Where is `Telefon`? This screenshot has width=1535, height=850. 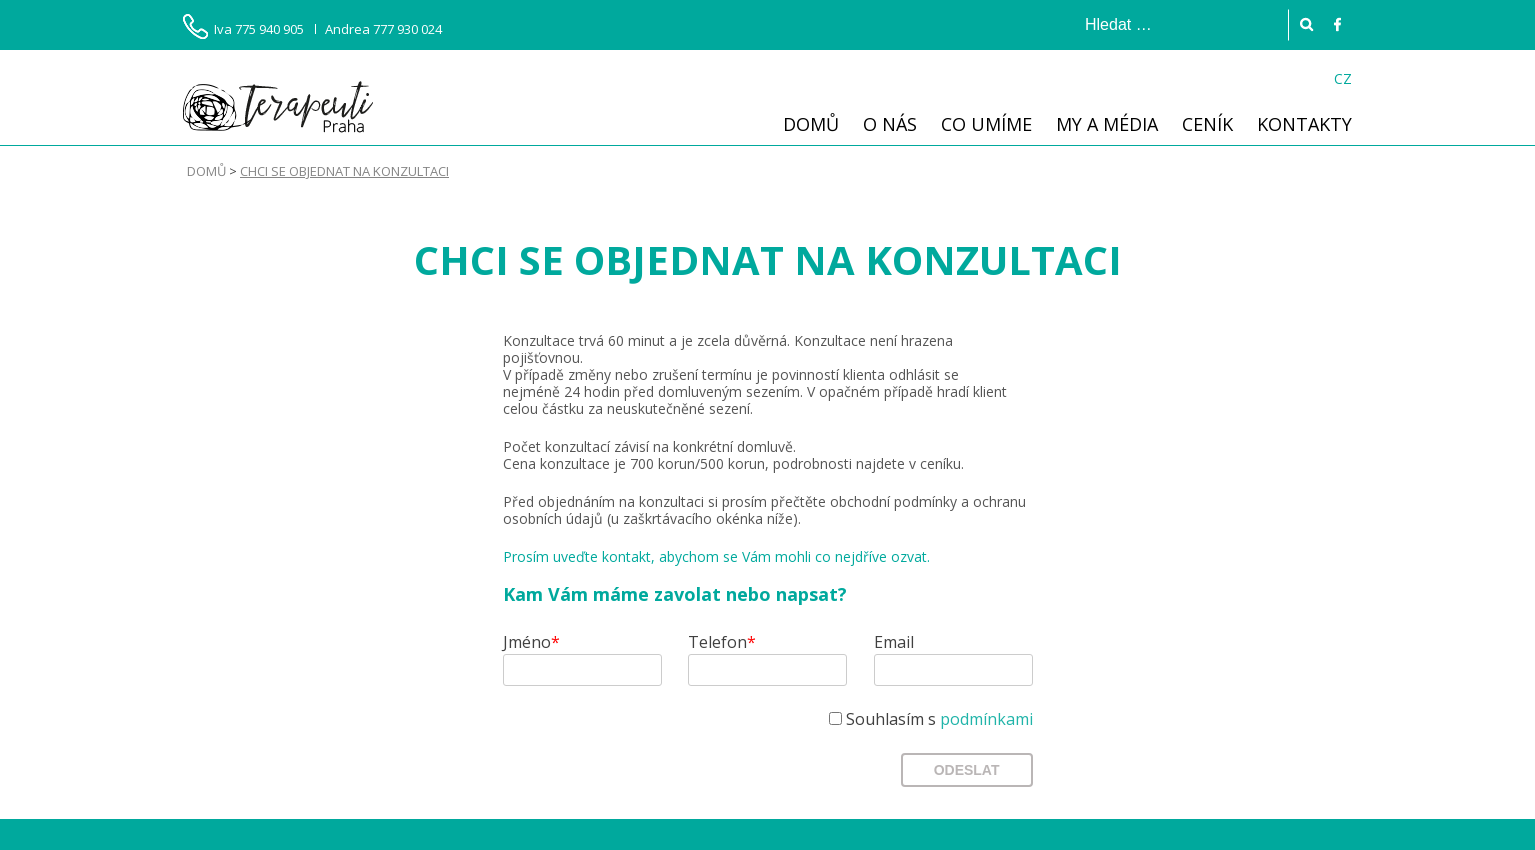 Telefon is located at coordinates (722, 642).